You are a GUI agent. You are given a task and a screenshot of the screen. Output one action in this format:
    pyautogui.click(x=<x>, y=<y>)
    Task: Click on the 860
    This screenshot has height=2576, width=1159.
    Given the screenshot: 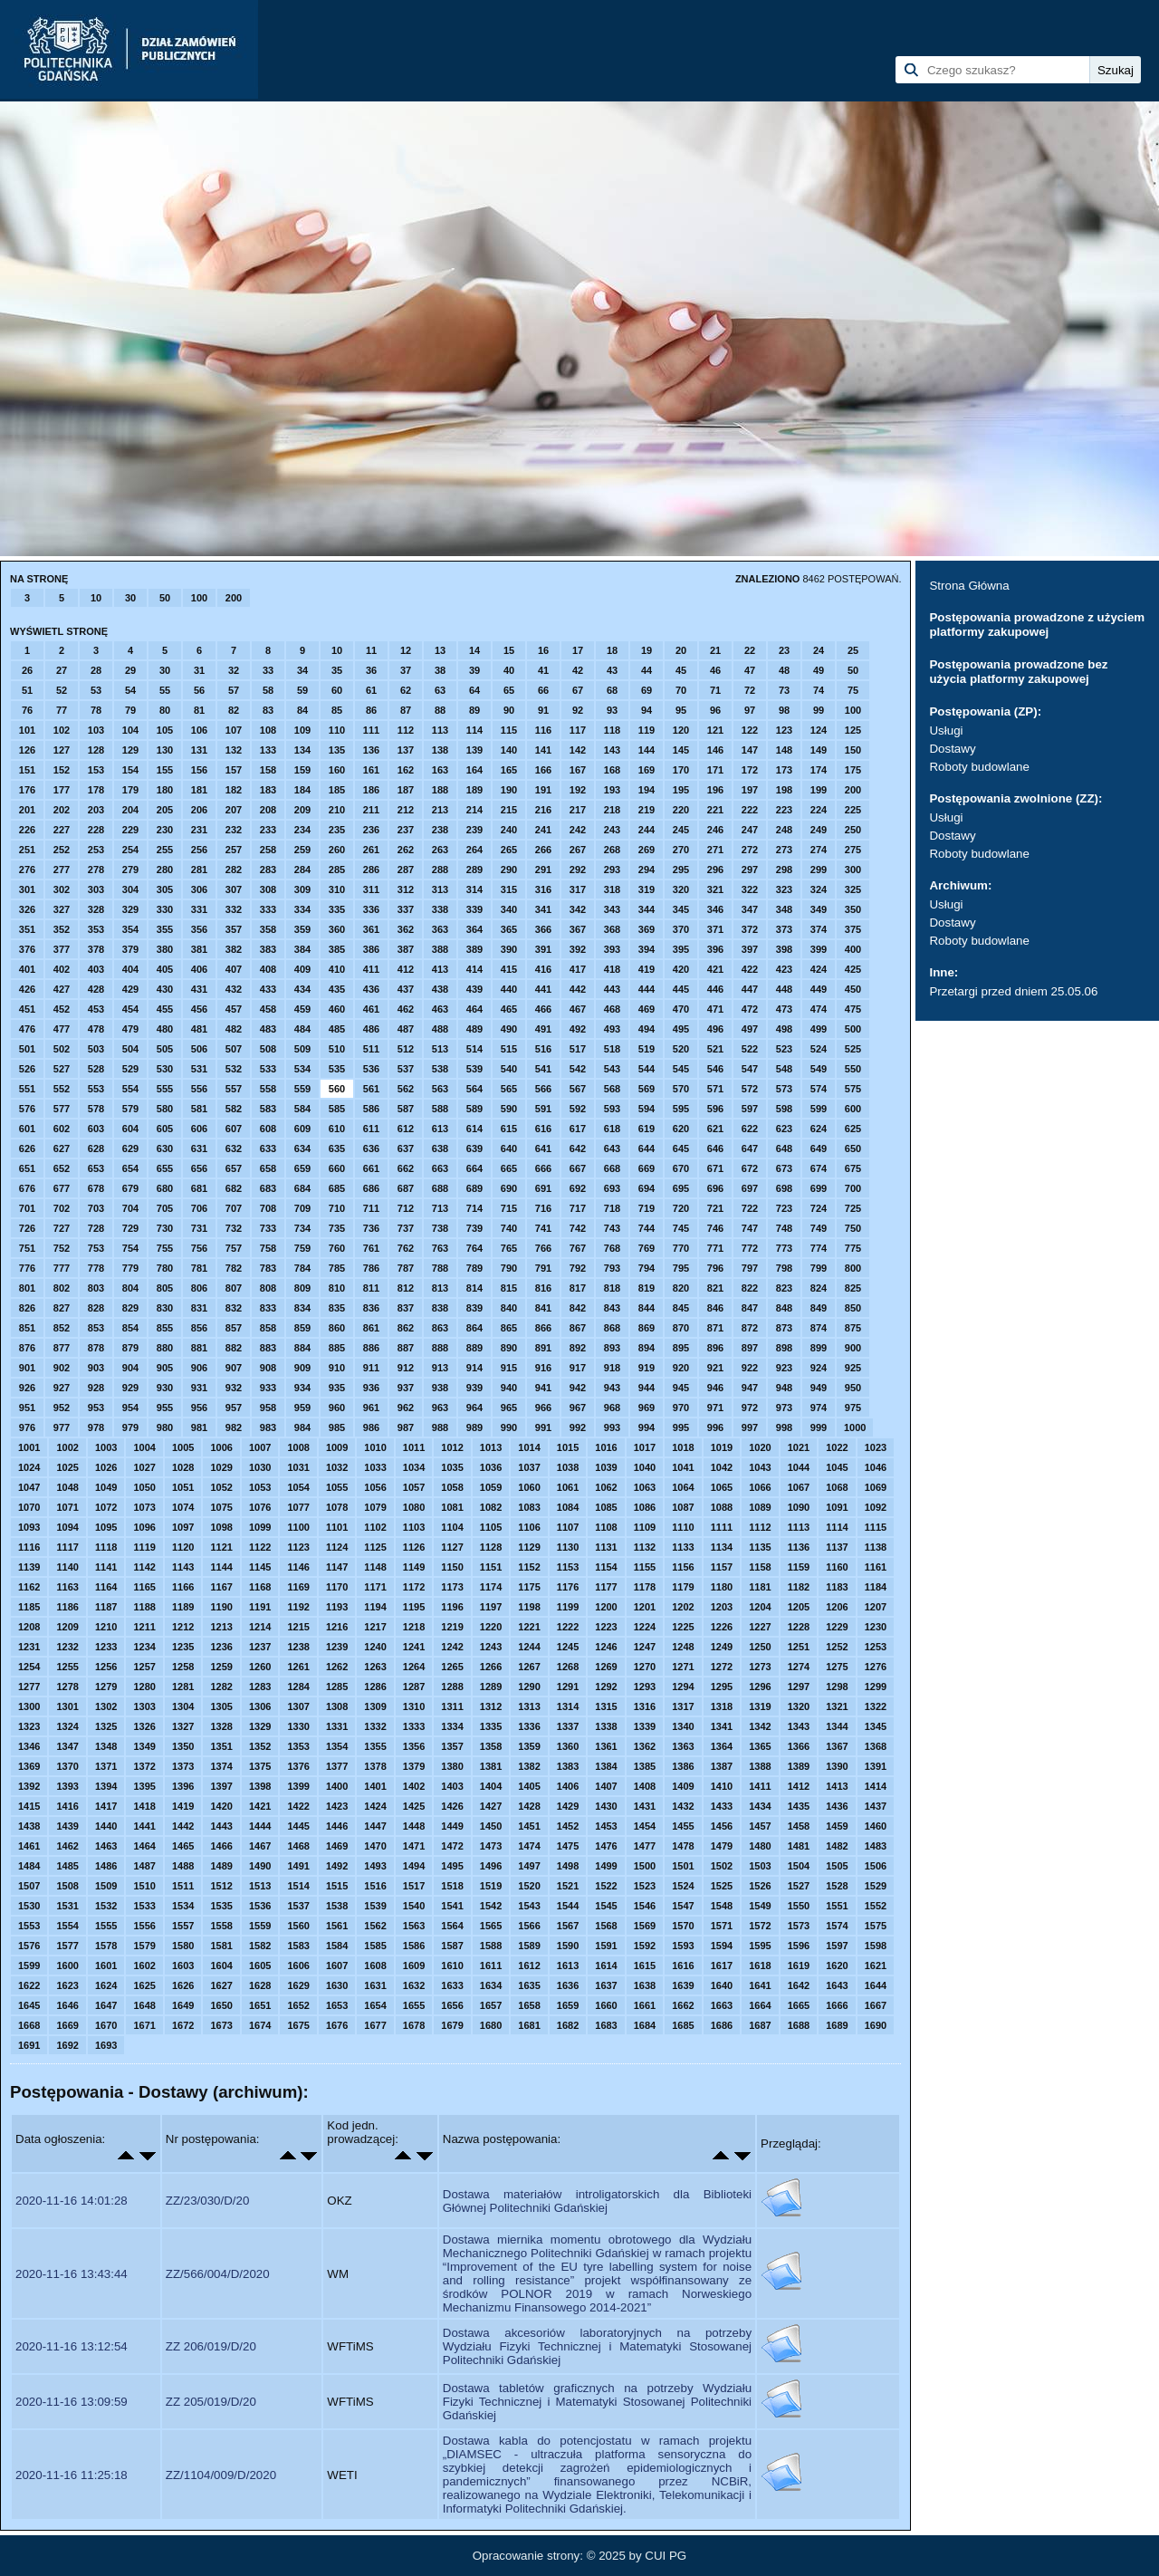 What is the action you would take?
    pyautogui.click(x=337, y=1327)
    